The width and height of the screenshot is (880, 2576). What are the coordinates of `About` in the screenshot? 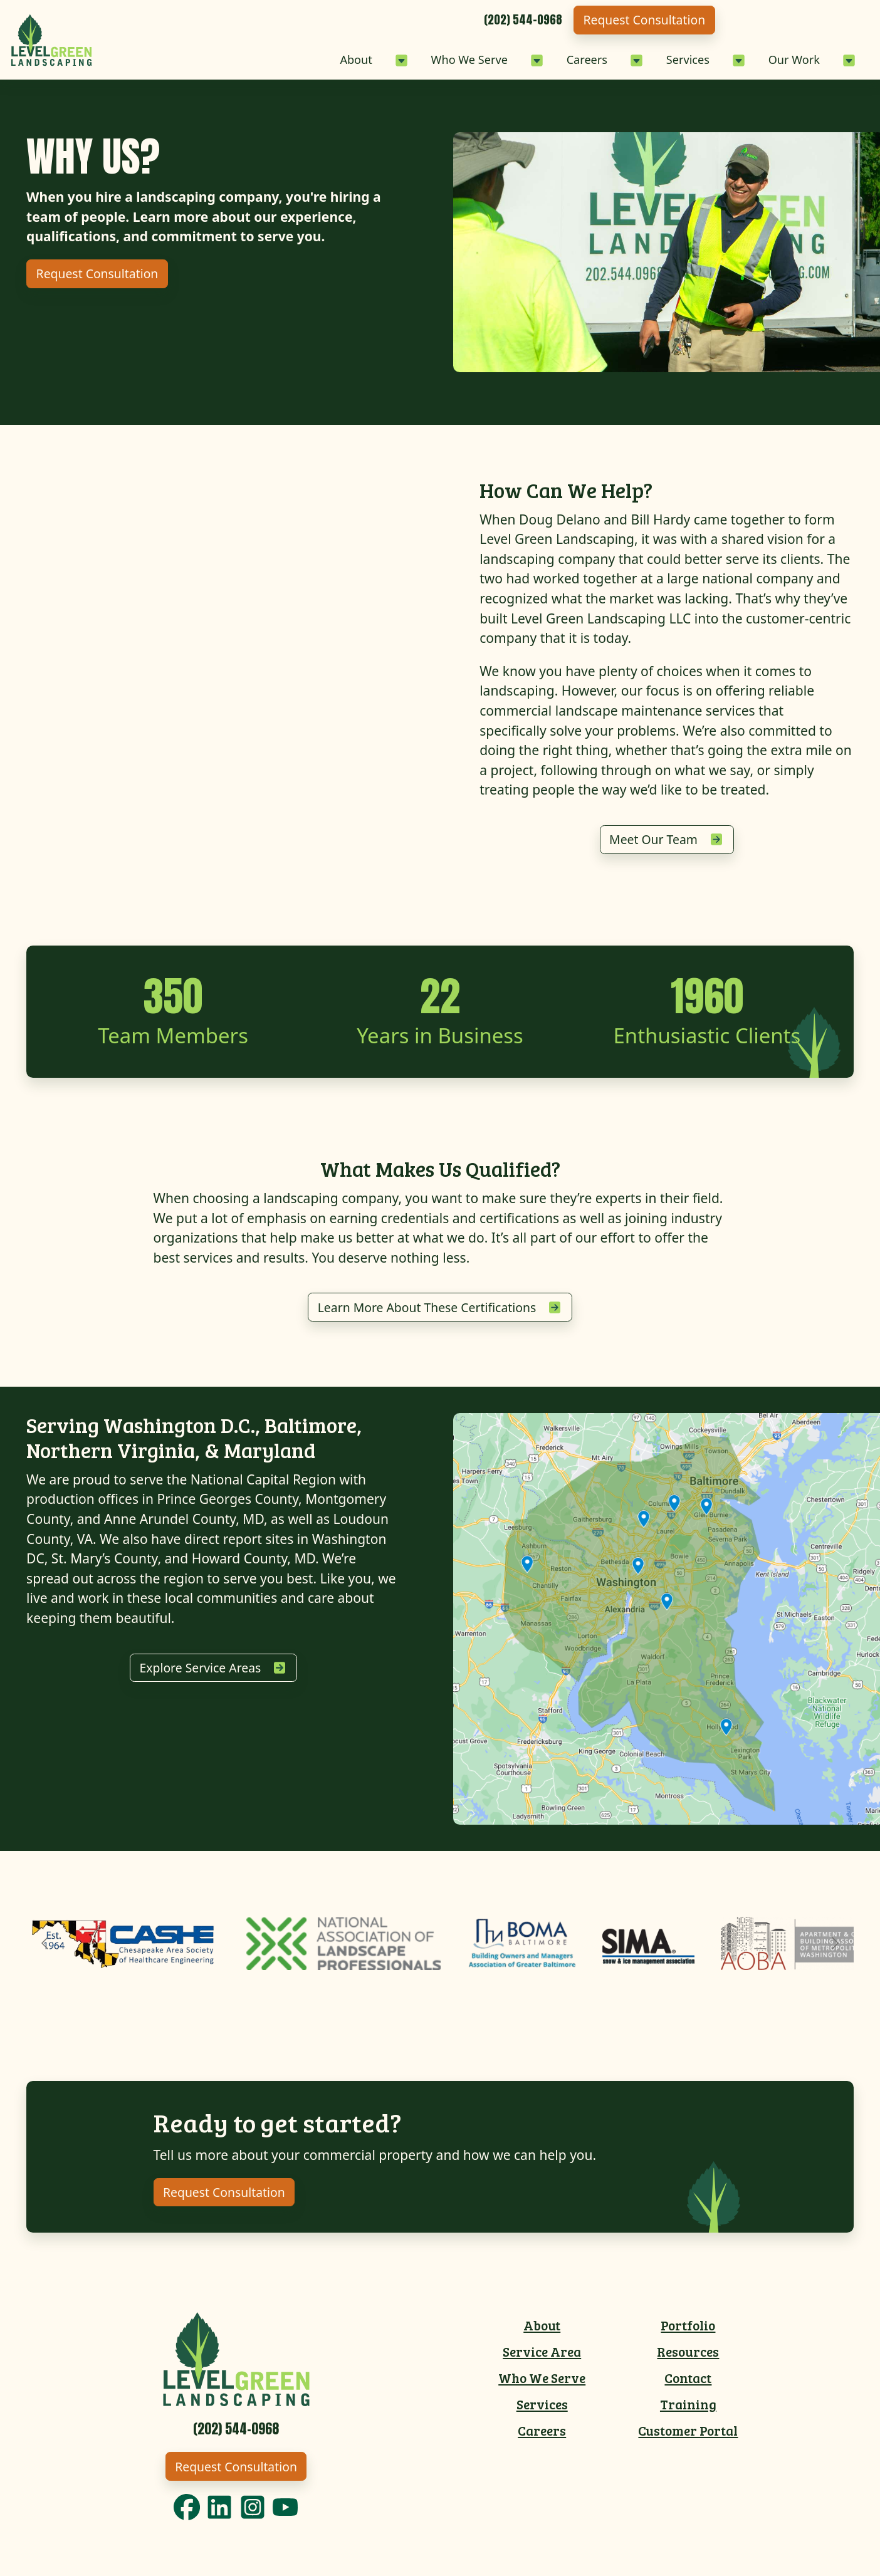 It's located at (286, 59).